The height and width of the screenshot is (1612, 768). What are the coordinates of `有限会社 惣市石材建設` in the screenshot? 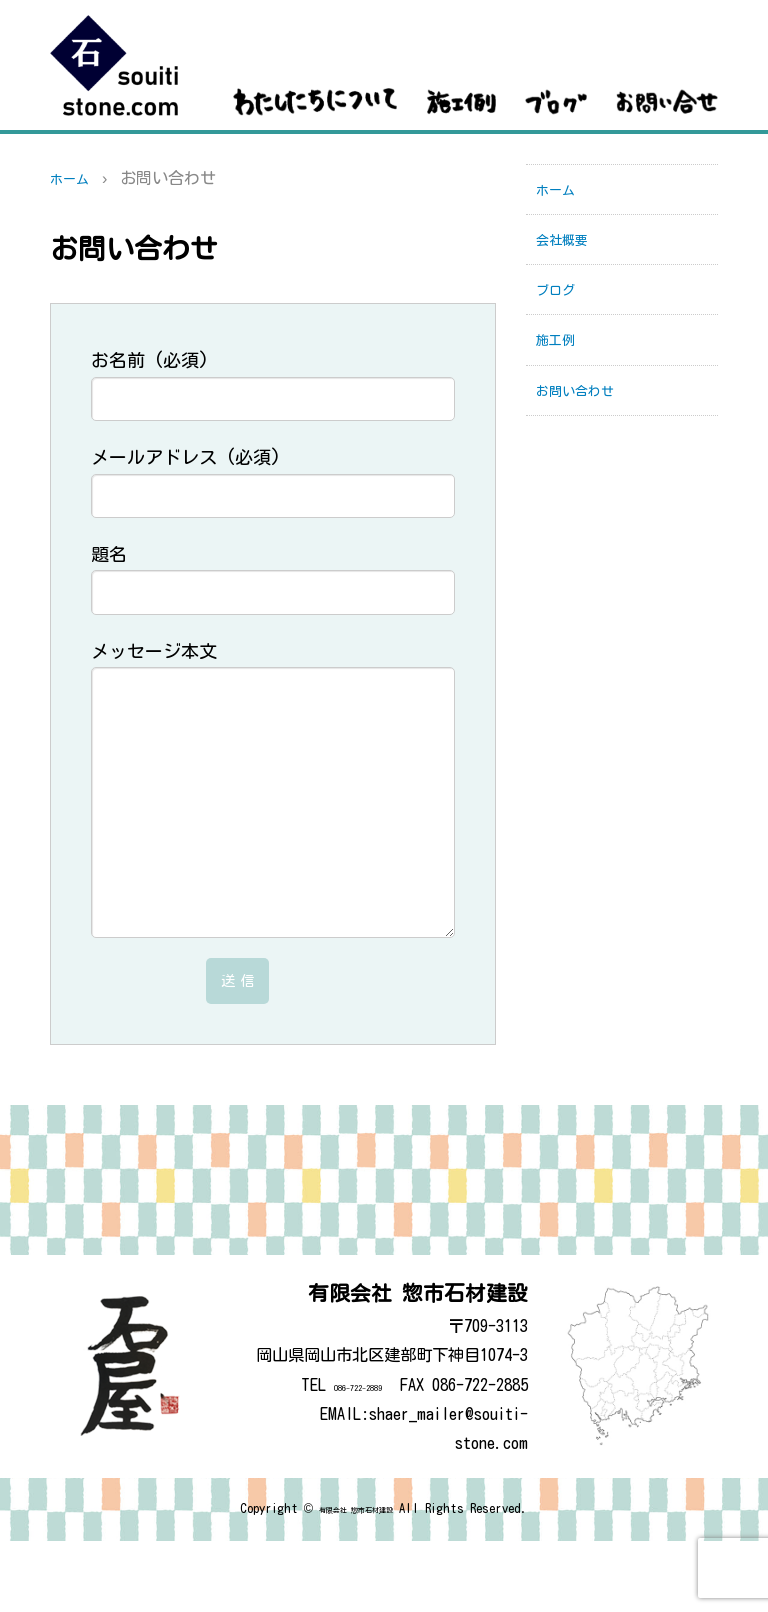 It's located at (356, 1579).